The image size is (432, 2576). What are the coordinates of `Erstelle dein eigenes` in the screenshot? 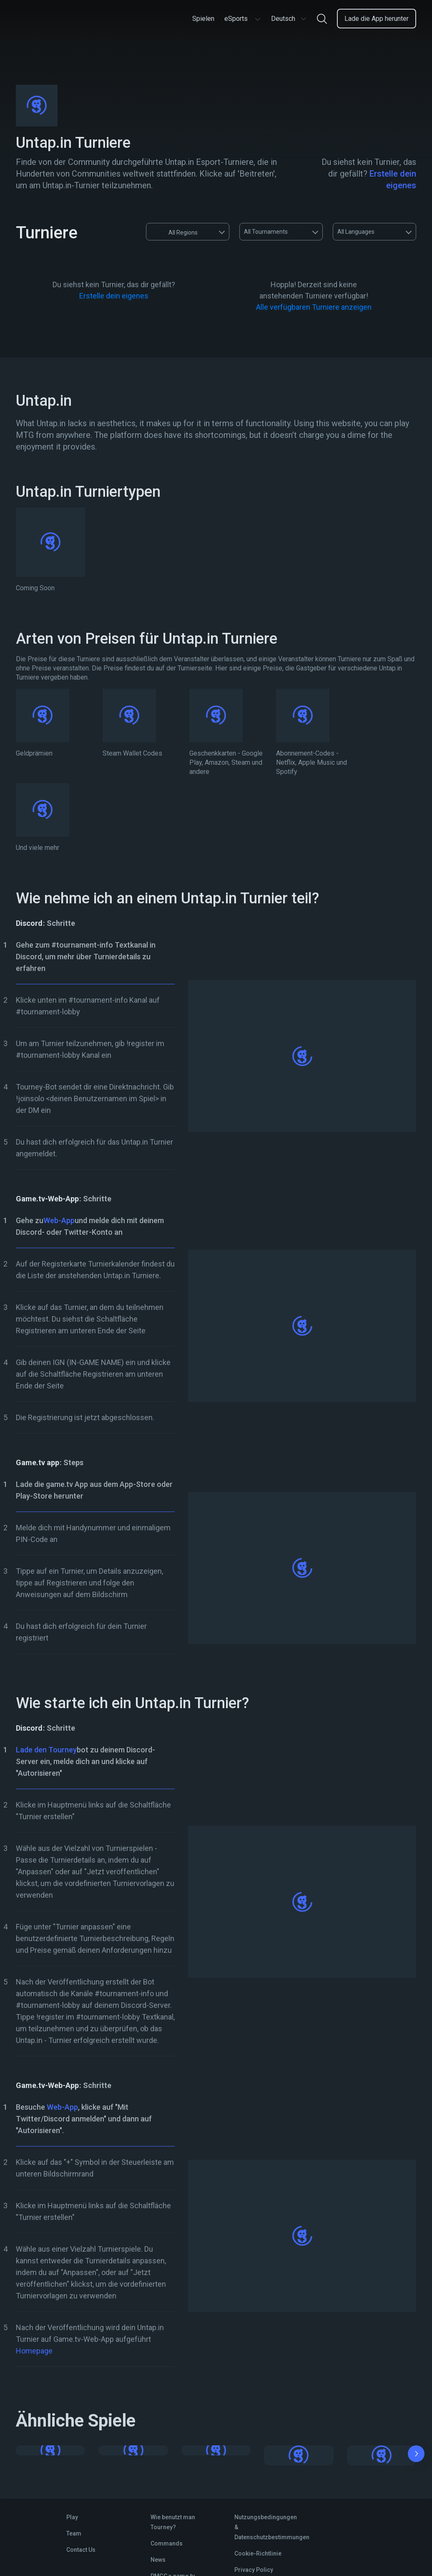 It's located at (113, 295).